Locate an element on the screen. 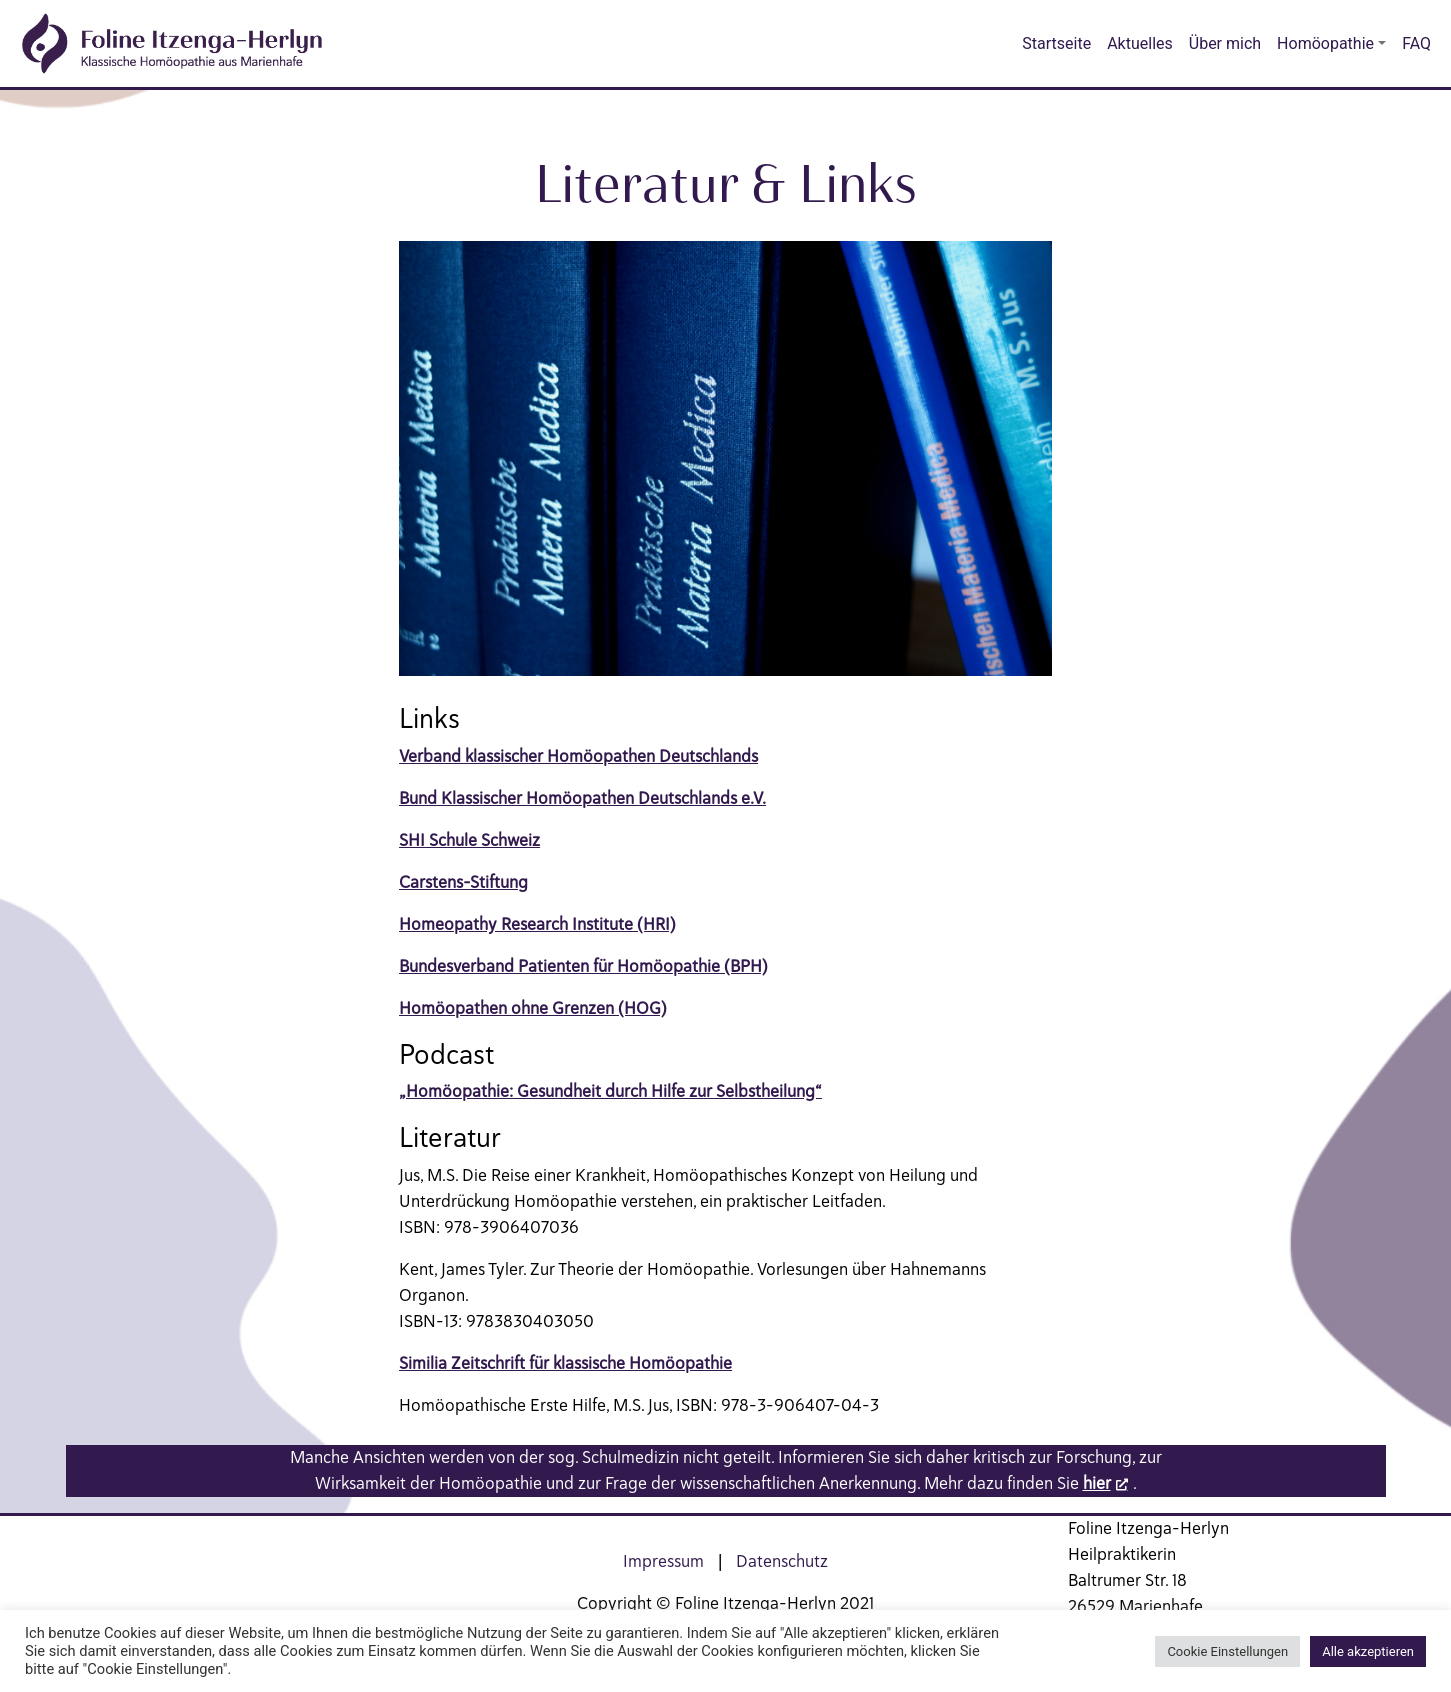 The width and height of the screenshot is (1451, 1692). Homeopathy Research Institute (HRI) is located at coordinates (537, 924).